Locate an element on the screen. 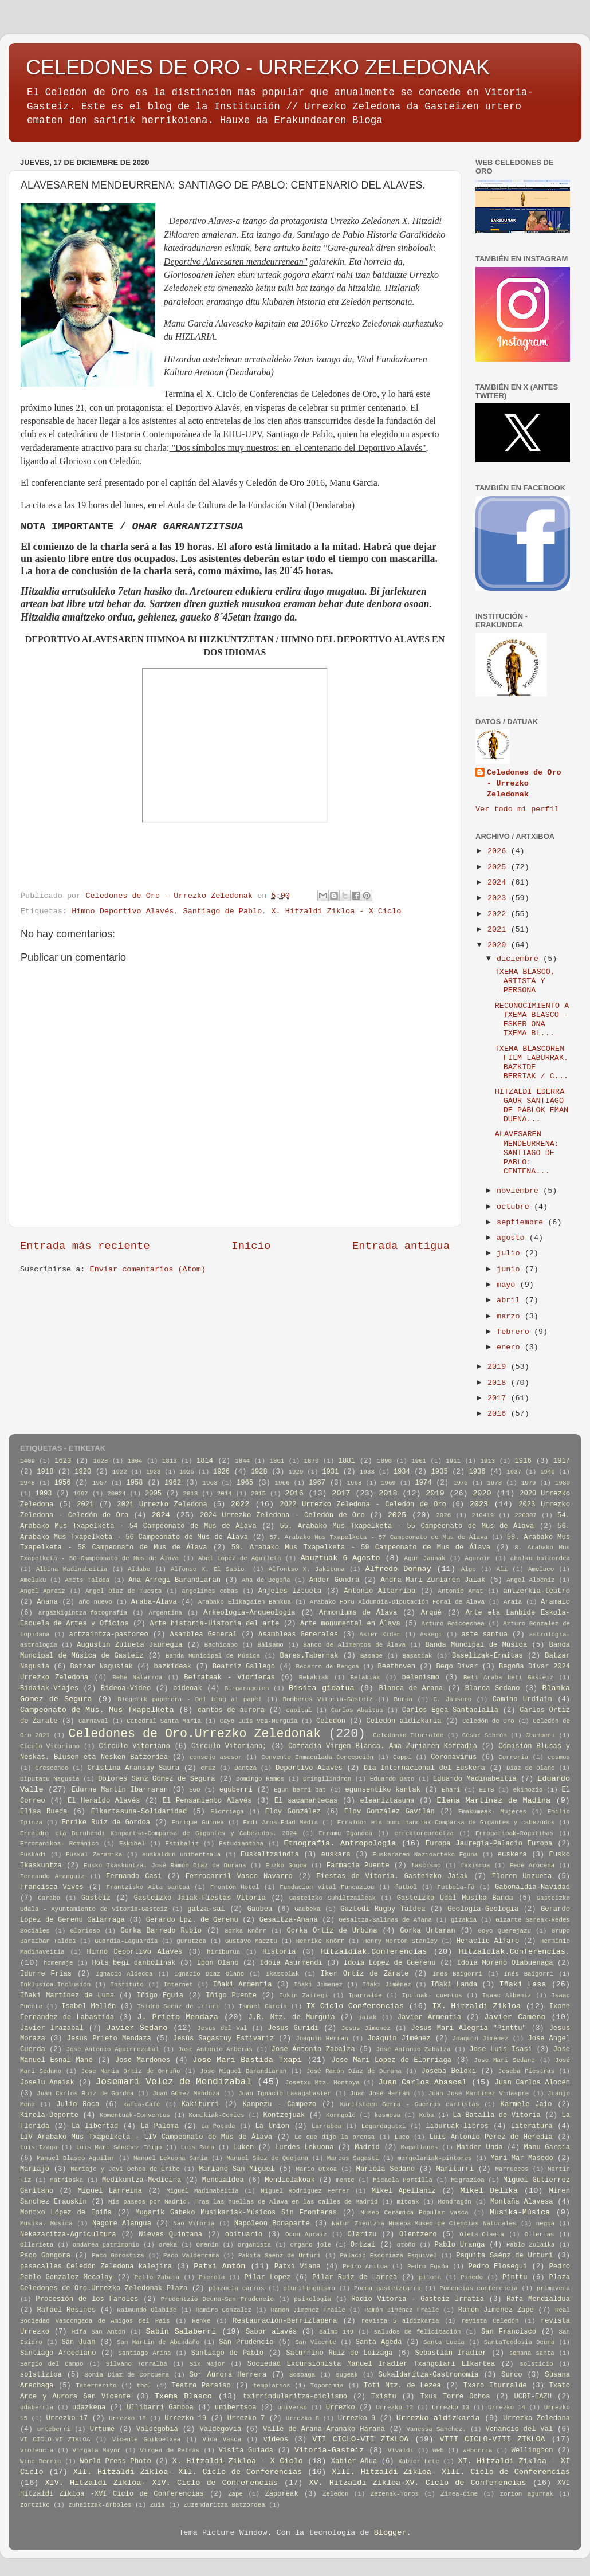  Fernando Casi is located at coordinates (134, 1876).